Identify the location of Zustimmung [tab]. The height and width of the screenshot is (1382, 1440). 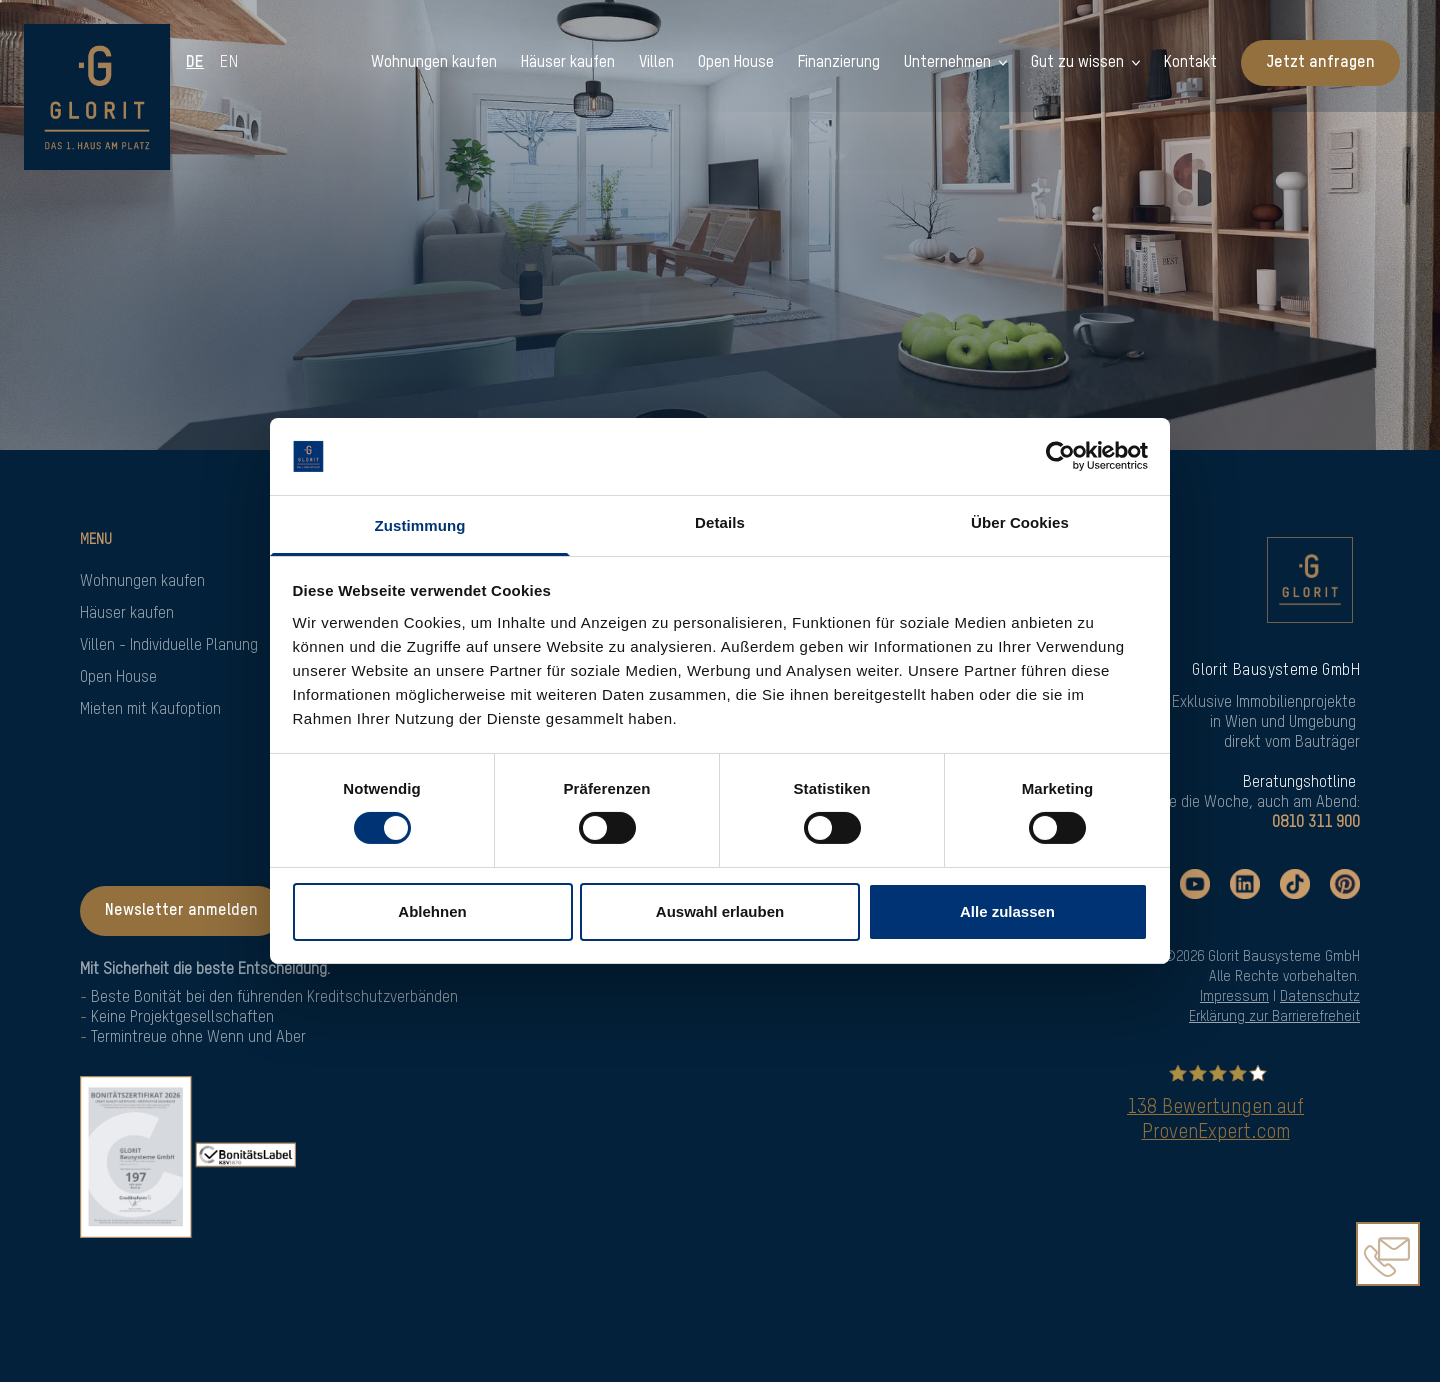
(420, 525).